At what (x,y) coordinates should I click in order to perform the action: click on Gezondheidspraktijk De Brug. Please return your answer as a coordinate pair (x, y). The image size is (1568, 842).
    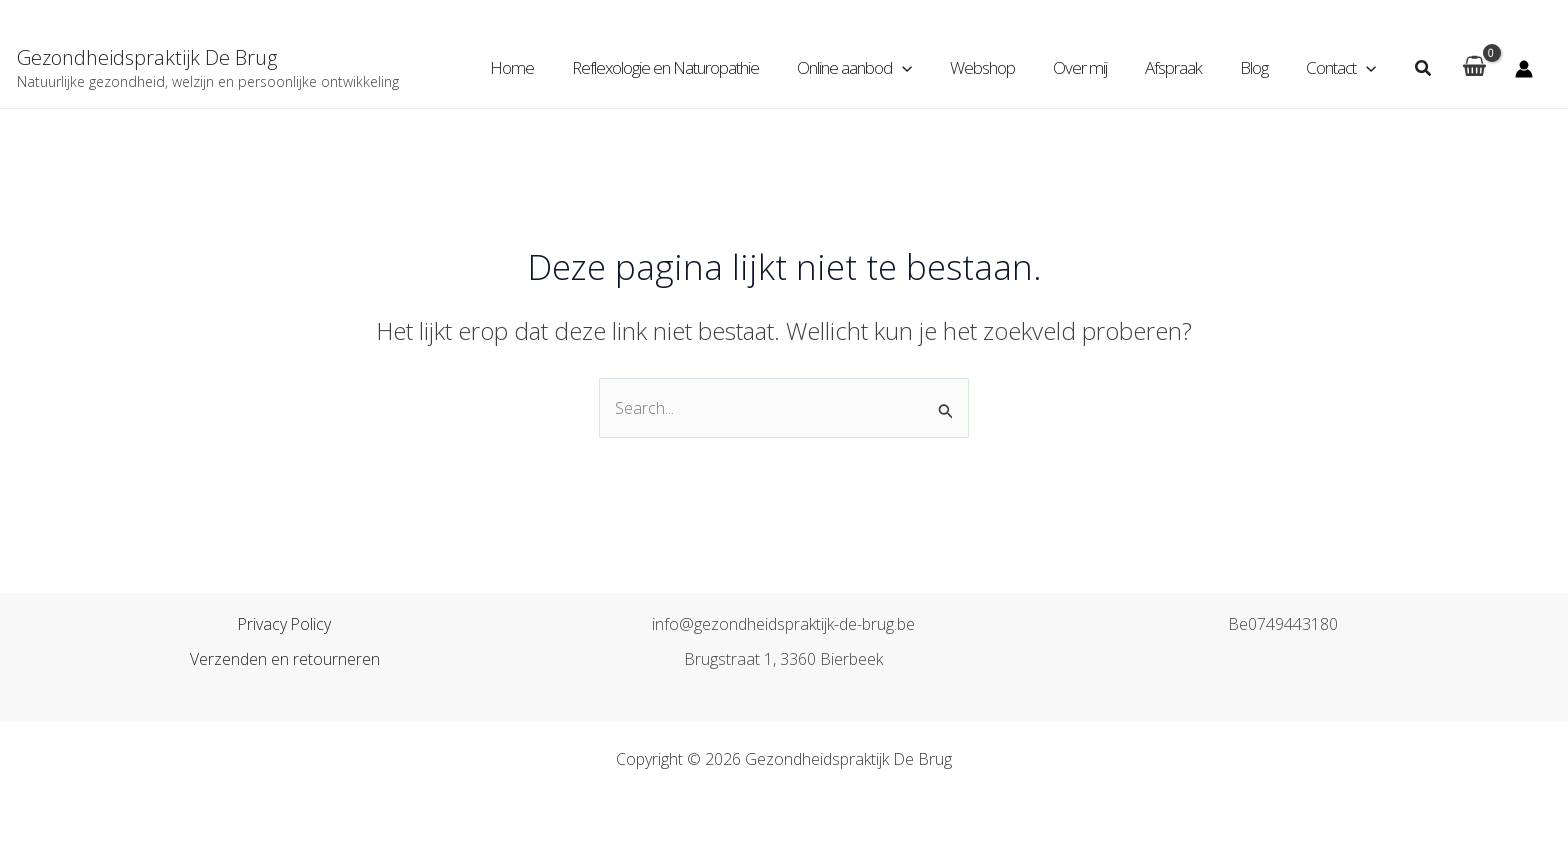
    Looking at the image, I should click on (147, 57).